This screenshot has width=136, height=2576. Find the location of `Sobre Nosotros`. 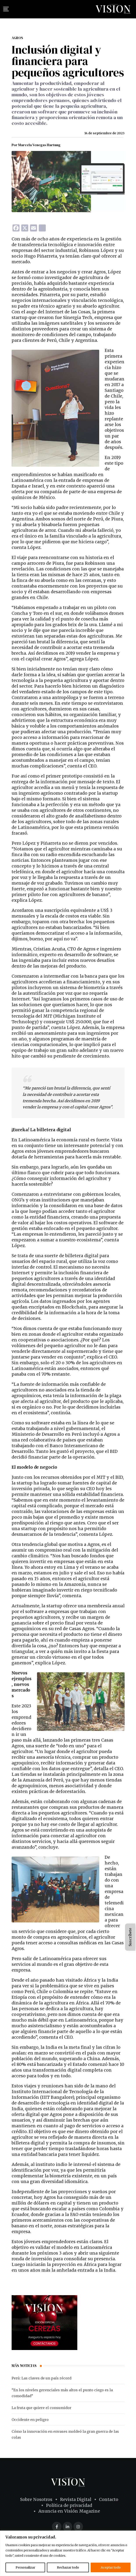

Sobre Nosotros is located at coordinates (36, 2499).